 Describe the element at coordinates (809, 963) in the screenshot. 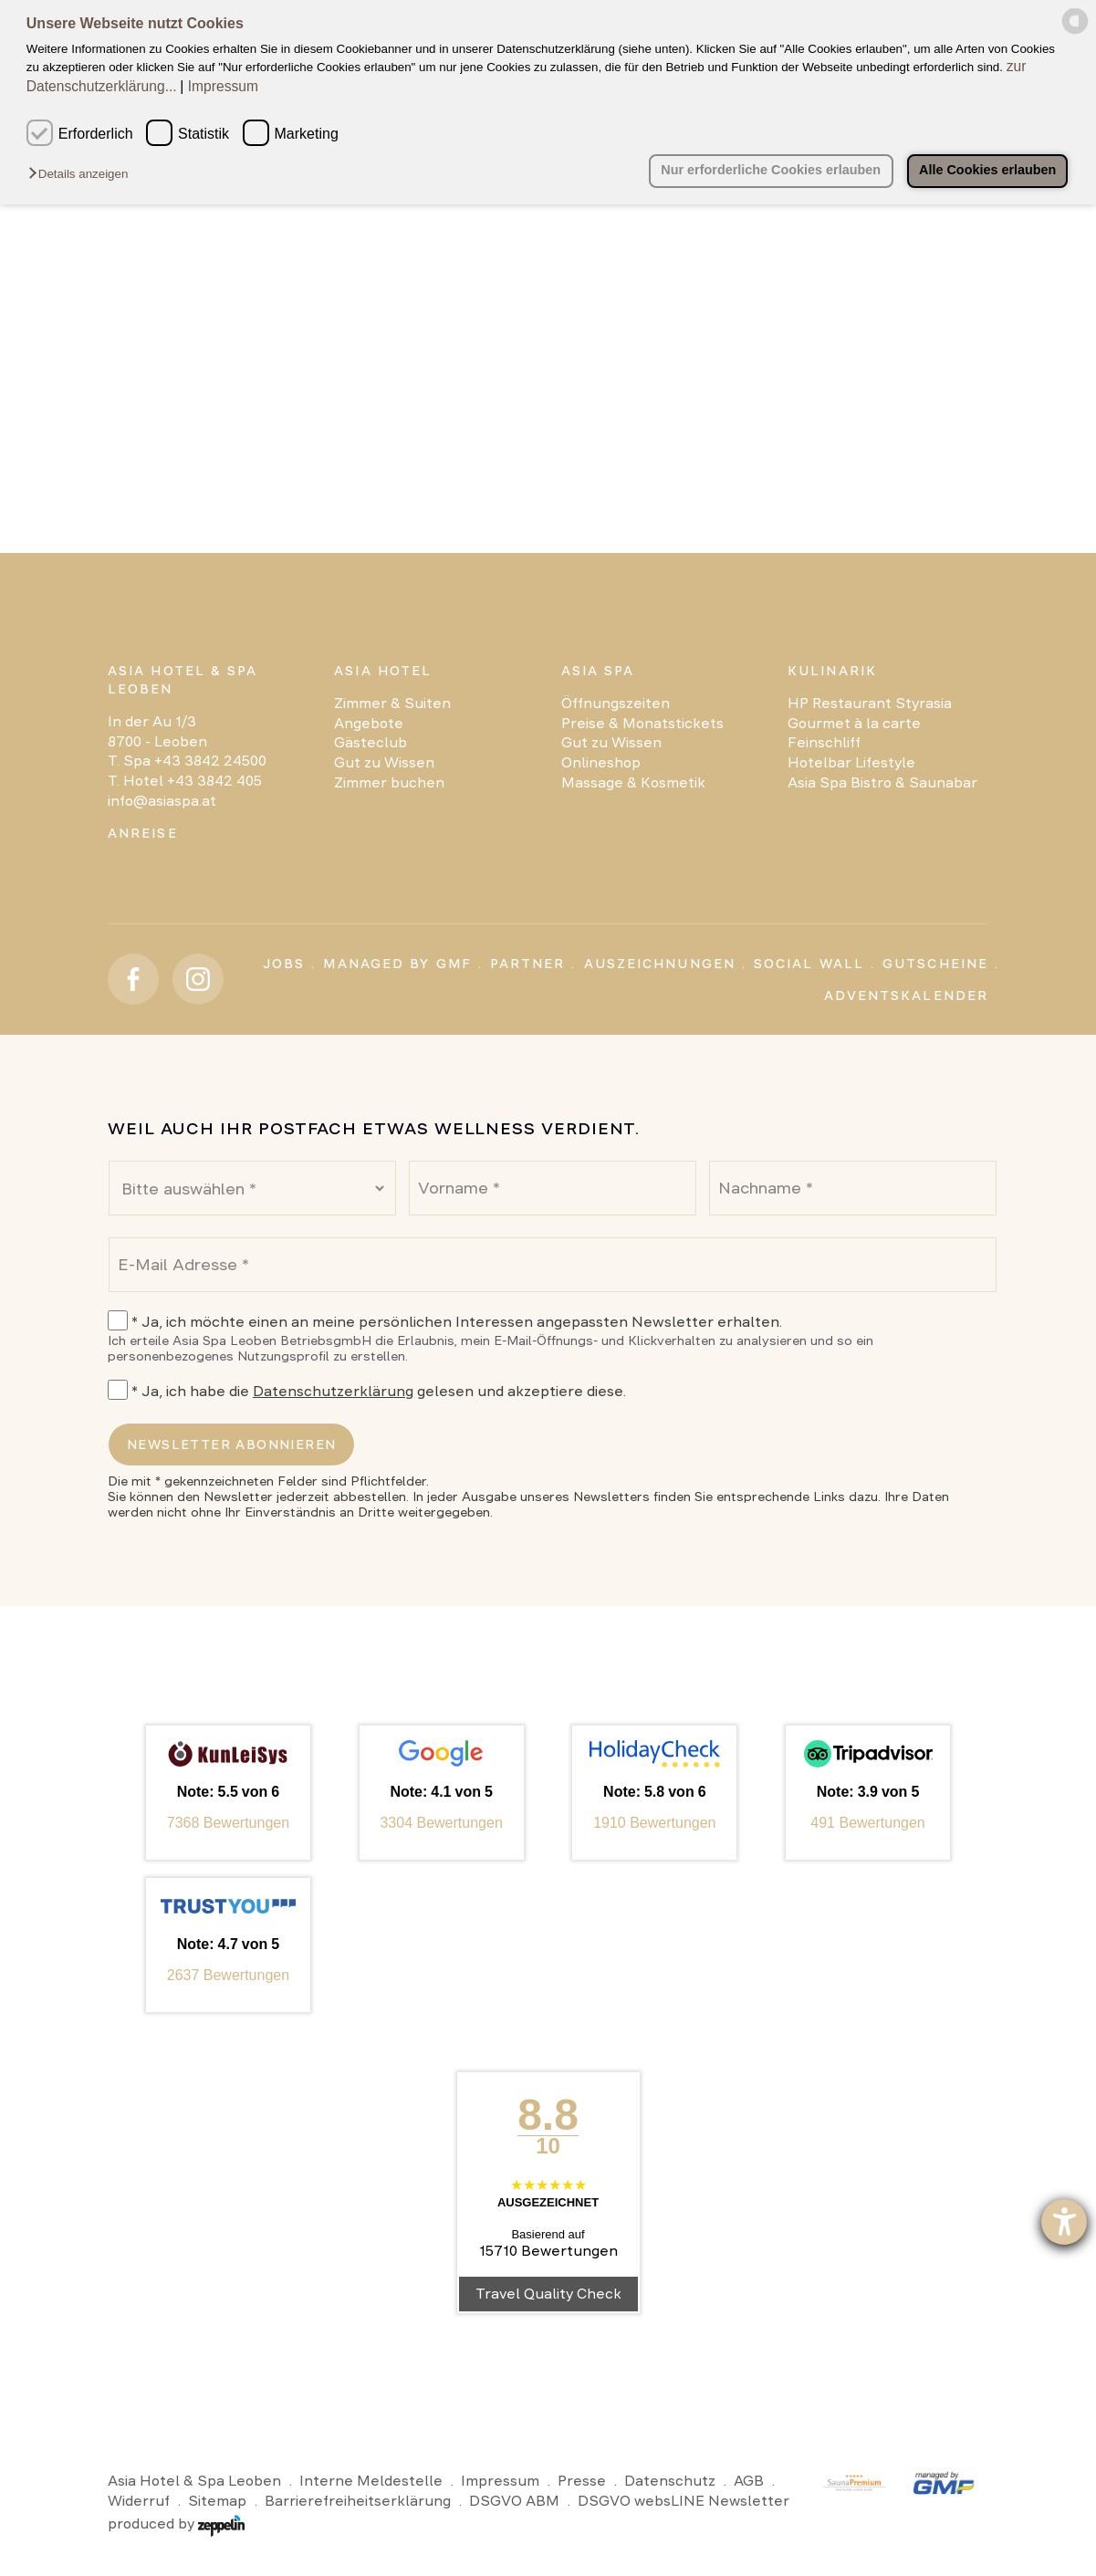

I see `Social Wall` at that location.